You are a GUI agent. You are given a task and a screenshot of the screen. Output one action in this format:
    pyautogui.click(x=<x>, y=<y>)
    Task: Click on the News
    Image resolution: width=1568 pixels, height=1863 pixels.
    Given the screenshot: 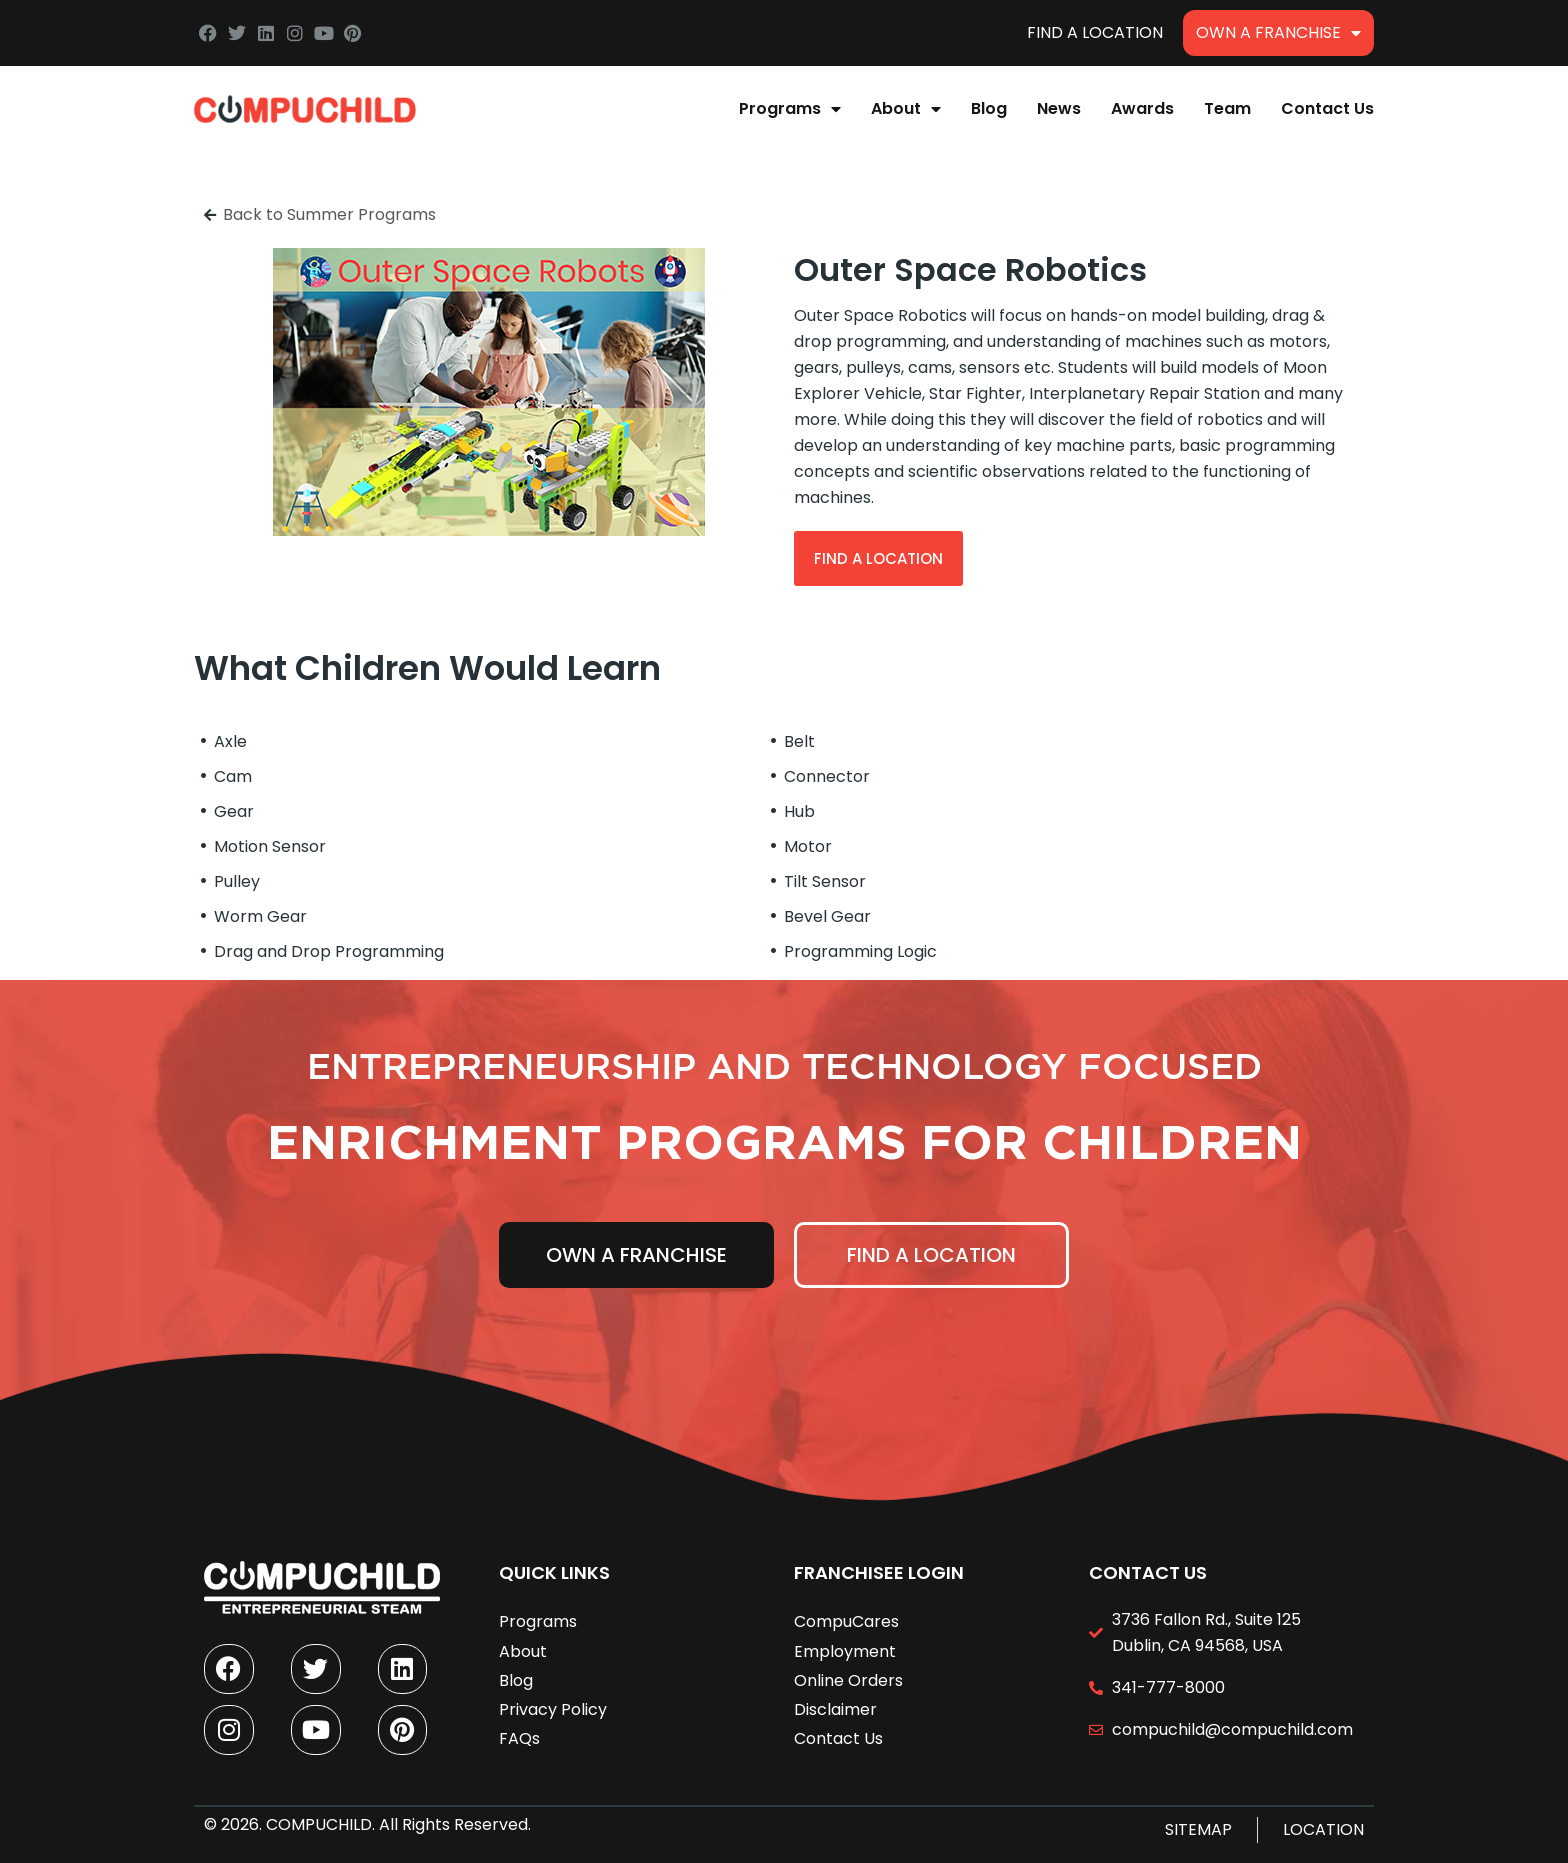 What is the action you would take?
    pyautogui.click(x=1059, y=108)
    